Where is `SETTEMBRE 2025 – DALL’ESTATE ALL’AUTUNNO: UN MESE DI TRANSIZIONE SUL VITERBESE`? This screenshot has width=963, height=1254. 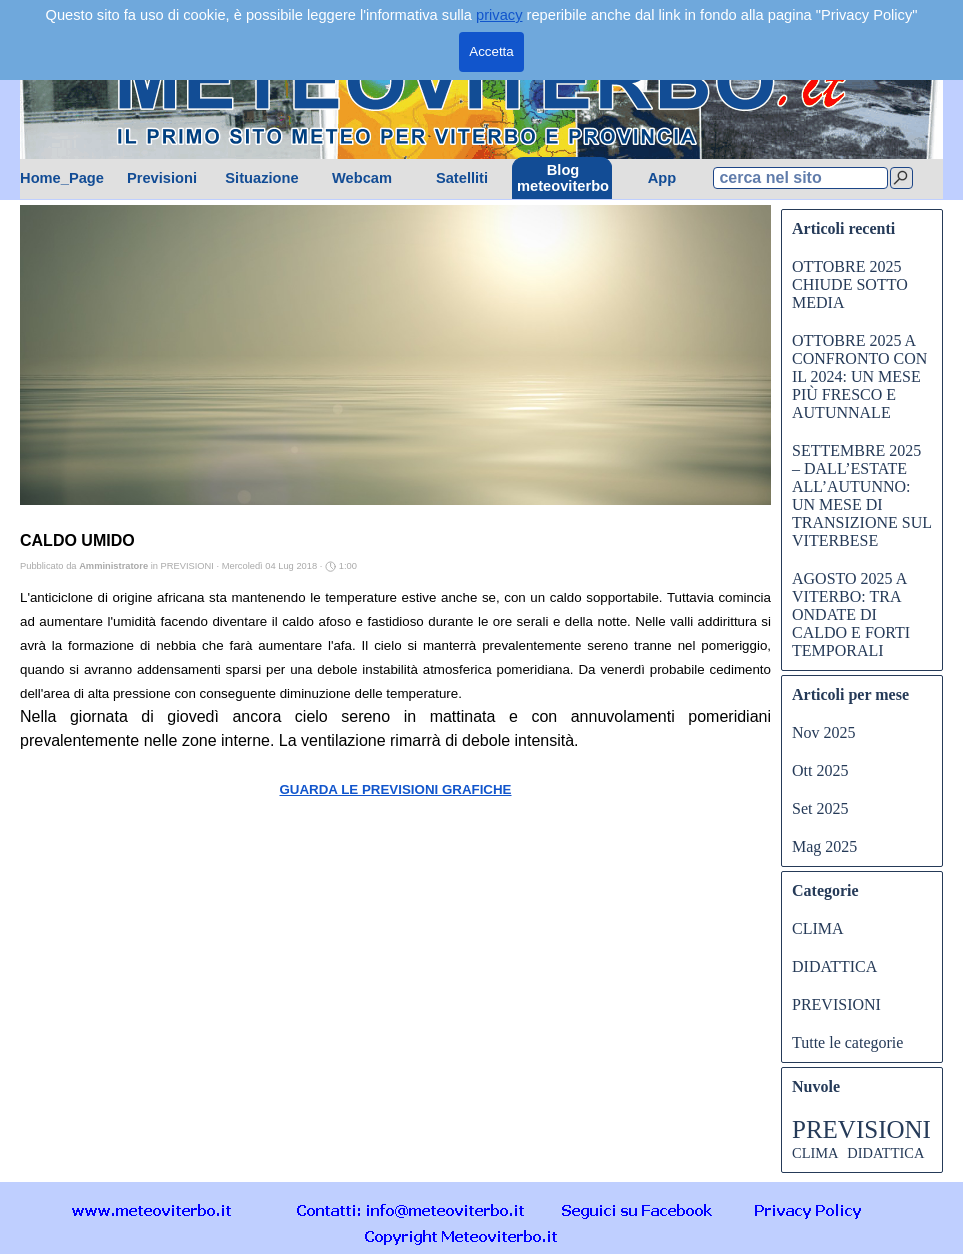 SETTEMBRE 2025 – DALL’ESTATE ALL’AUTUNNO: UN MESE DI TRANSIZIONE SUL VITERBESE is located at coordinates (861, 495).